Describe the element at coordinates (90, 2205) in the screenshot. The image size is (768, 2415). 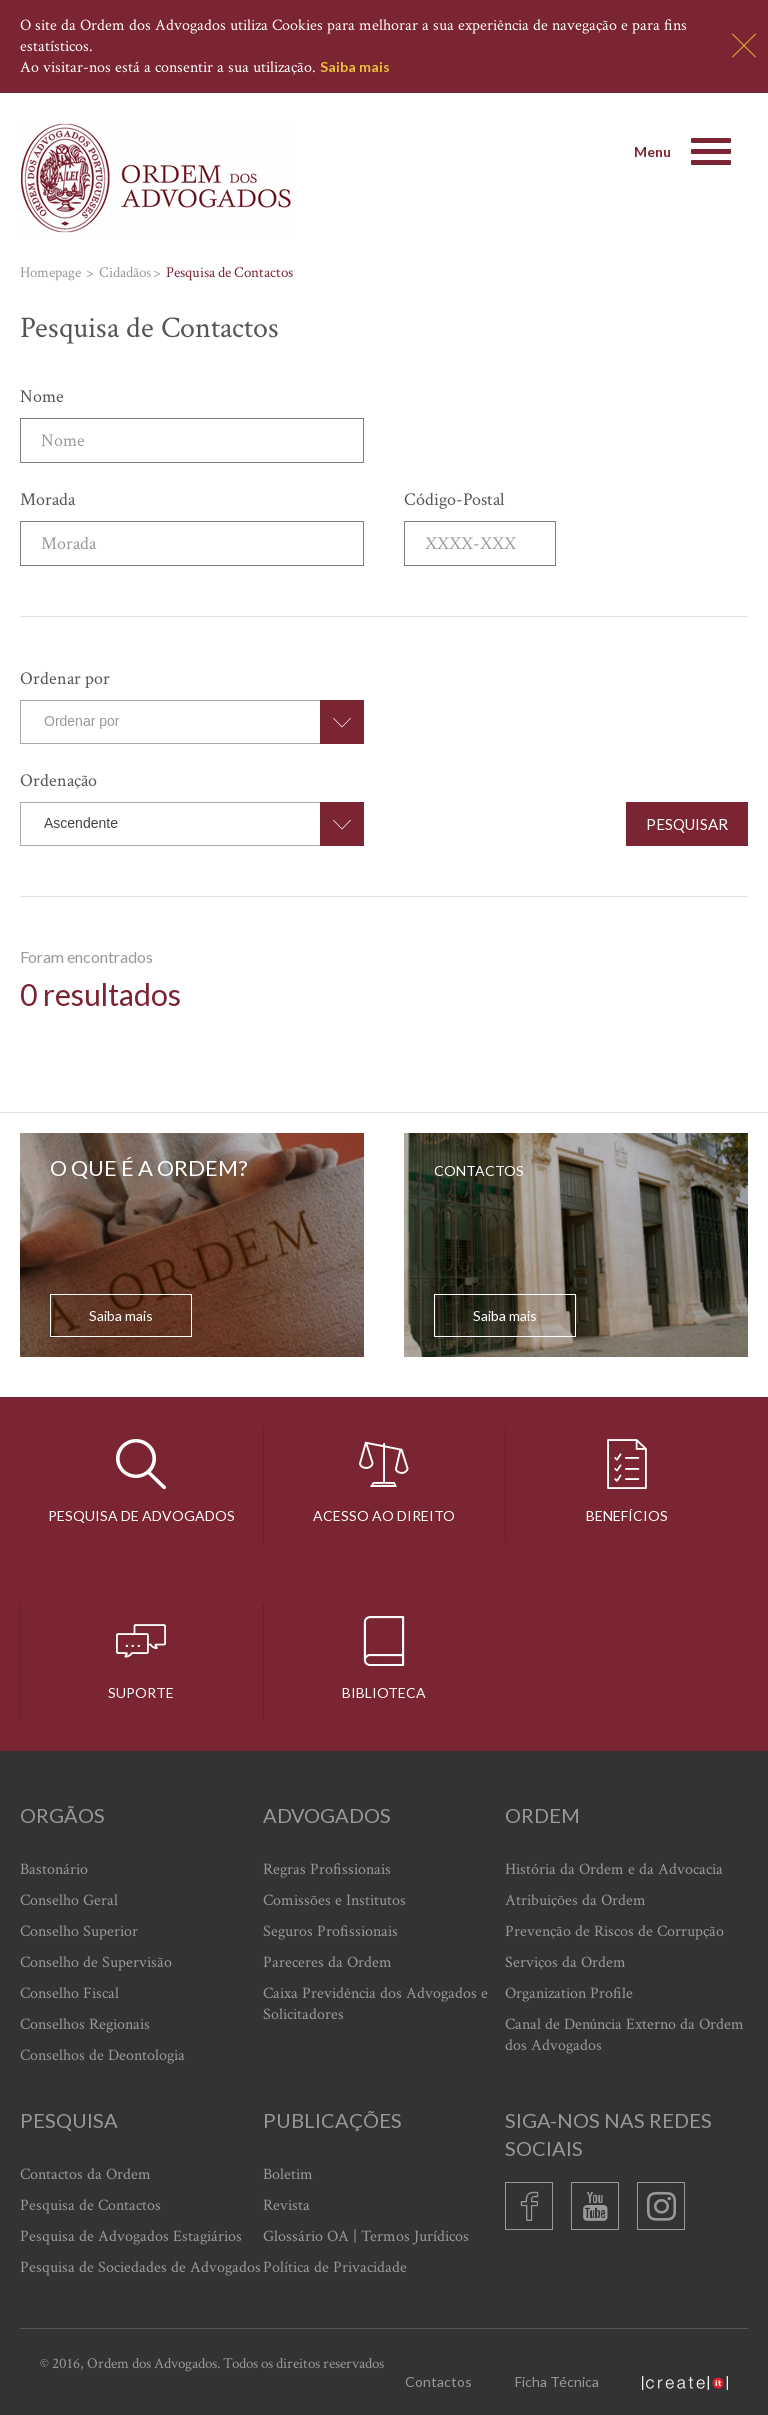
I see `Pesquisa de Contactos` at that location.